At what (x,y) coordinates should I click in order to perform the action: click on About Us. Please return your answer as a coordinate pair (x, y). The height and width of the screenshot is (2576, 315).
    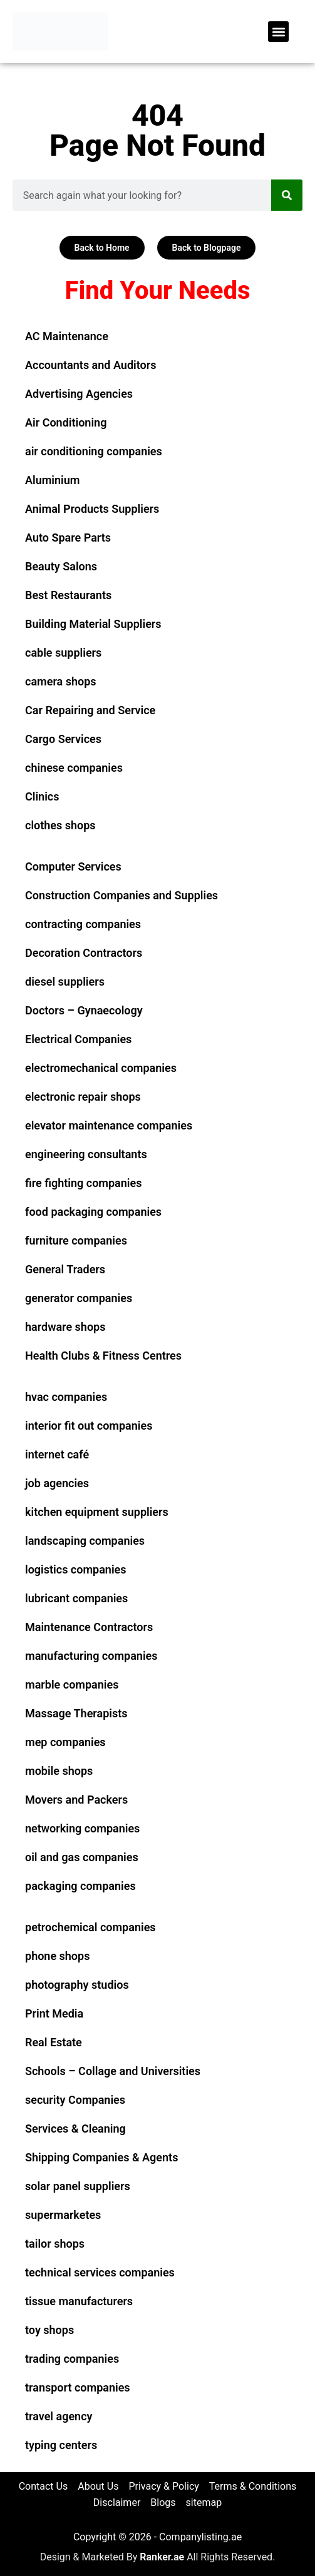
    Looking at the image, I should click on (98, 2486).